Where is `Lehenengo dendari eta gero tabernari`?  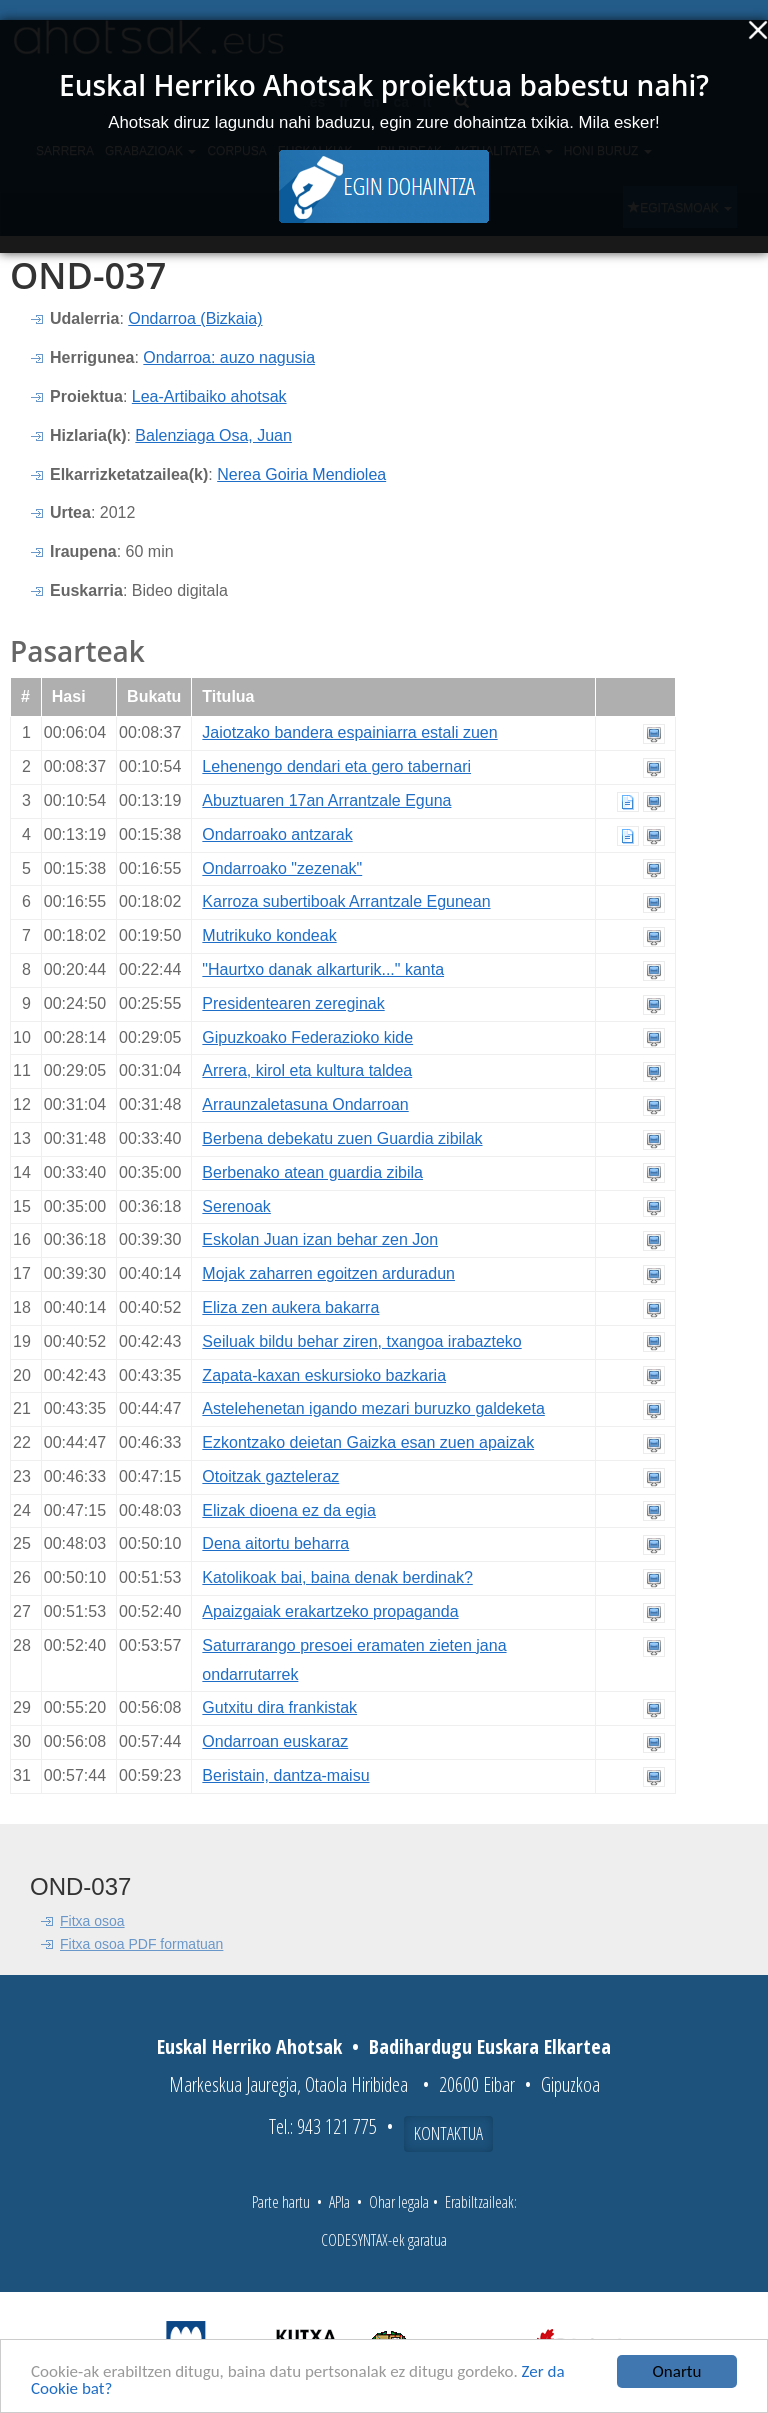
Lehenengo dendari eta gero tabernari is located at coordinates (336, 766).